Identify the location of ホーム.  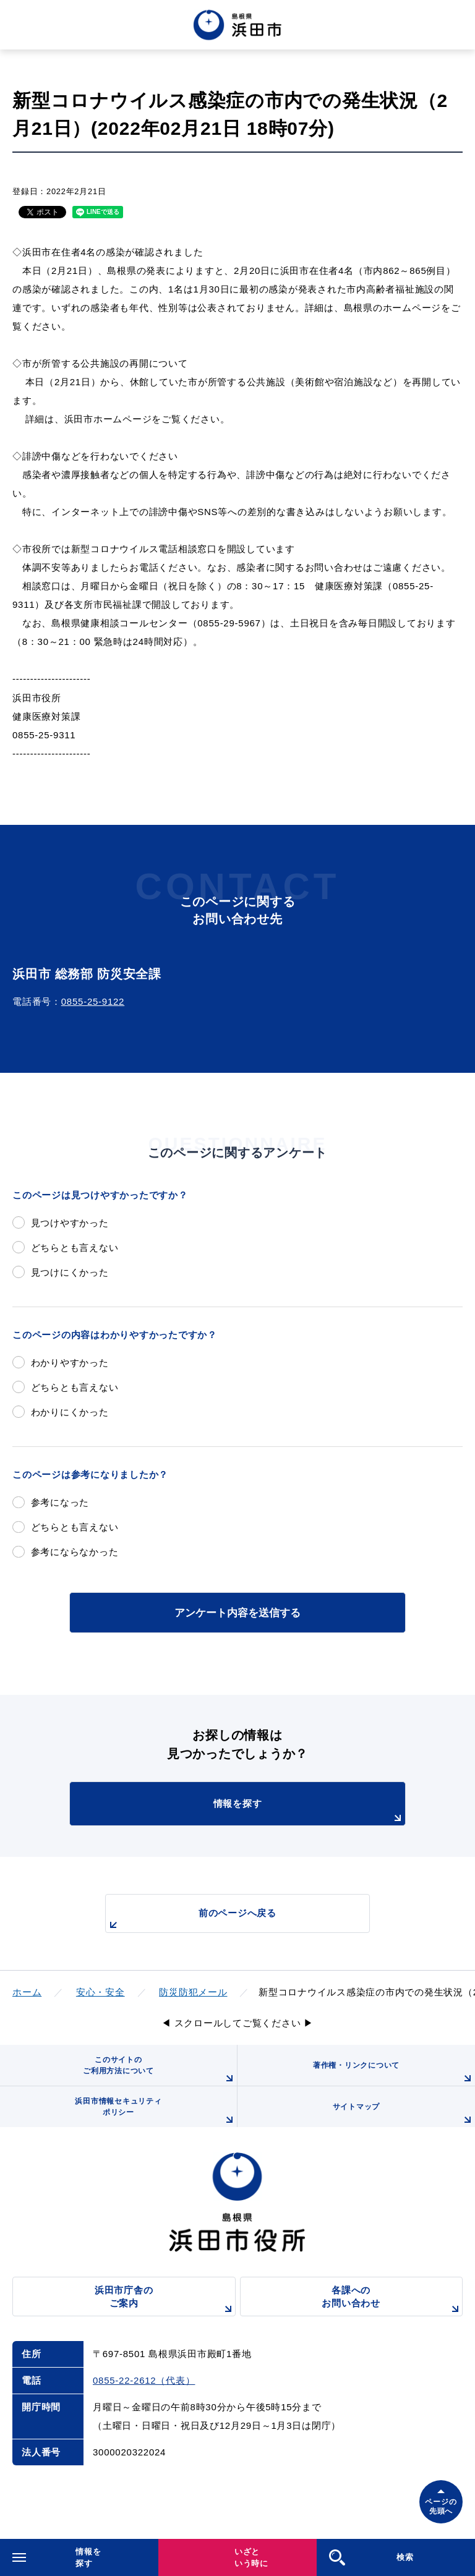
(26, 1992).